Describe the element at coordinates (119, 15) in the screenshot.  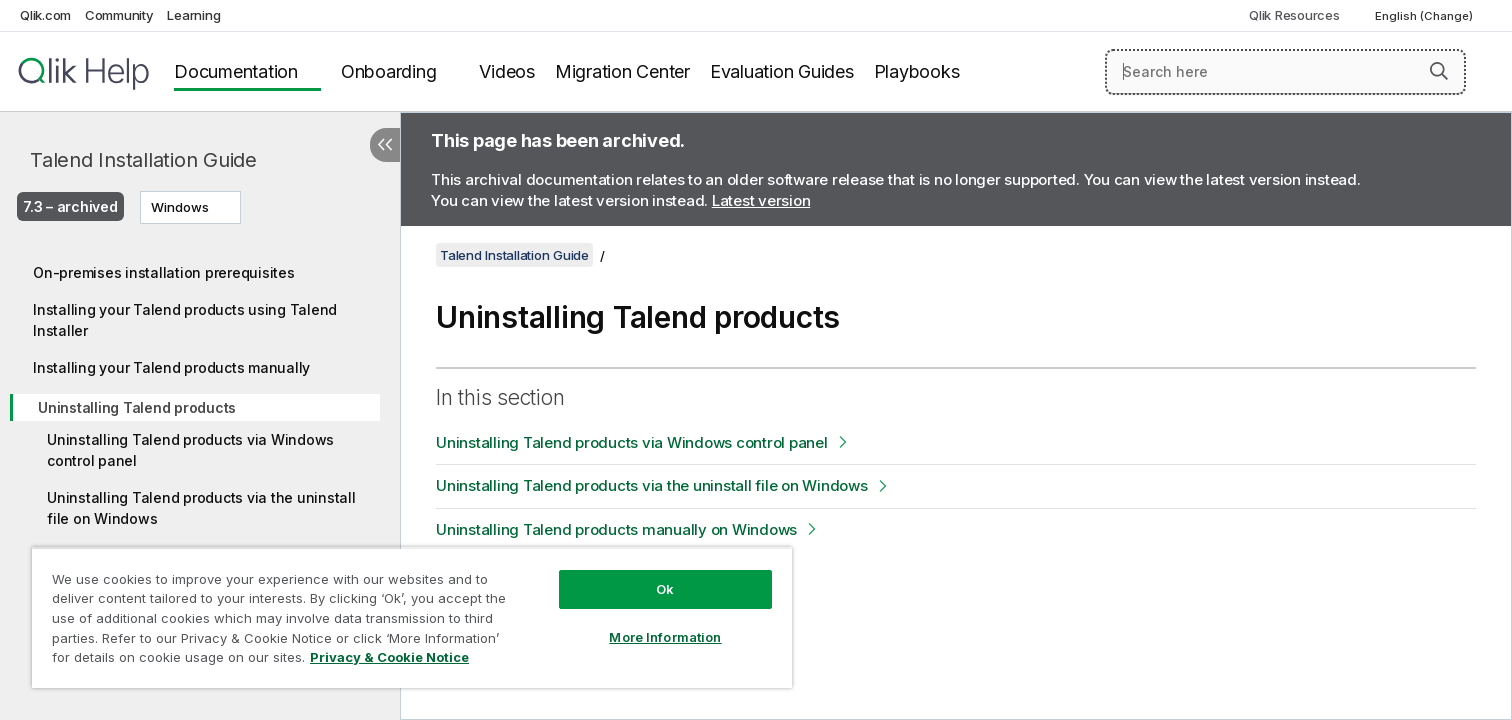
I see `Community` at that location.